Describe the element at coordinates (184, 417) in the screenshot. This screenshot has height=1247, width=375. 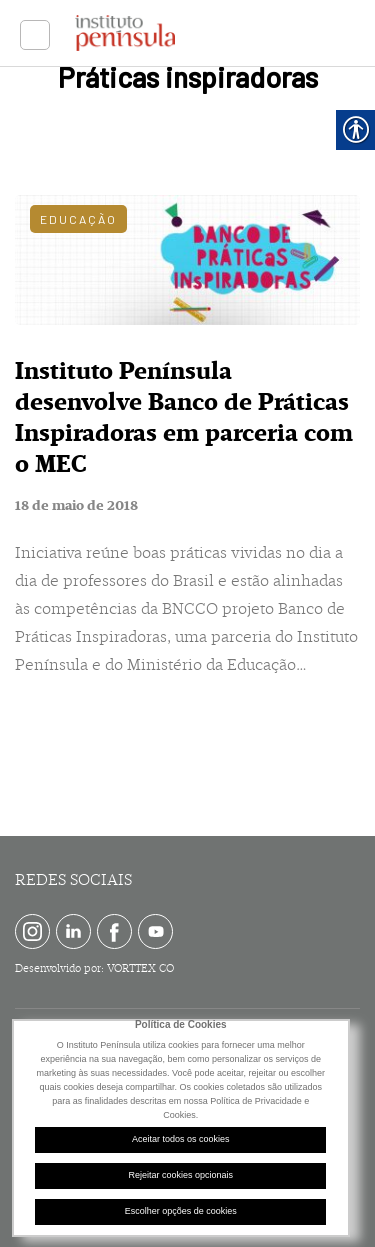
I see `Instituto Península desenvolve Banco de Práticas Inspiradoras em parceria com o MEC [link]` at that location.